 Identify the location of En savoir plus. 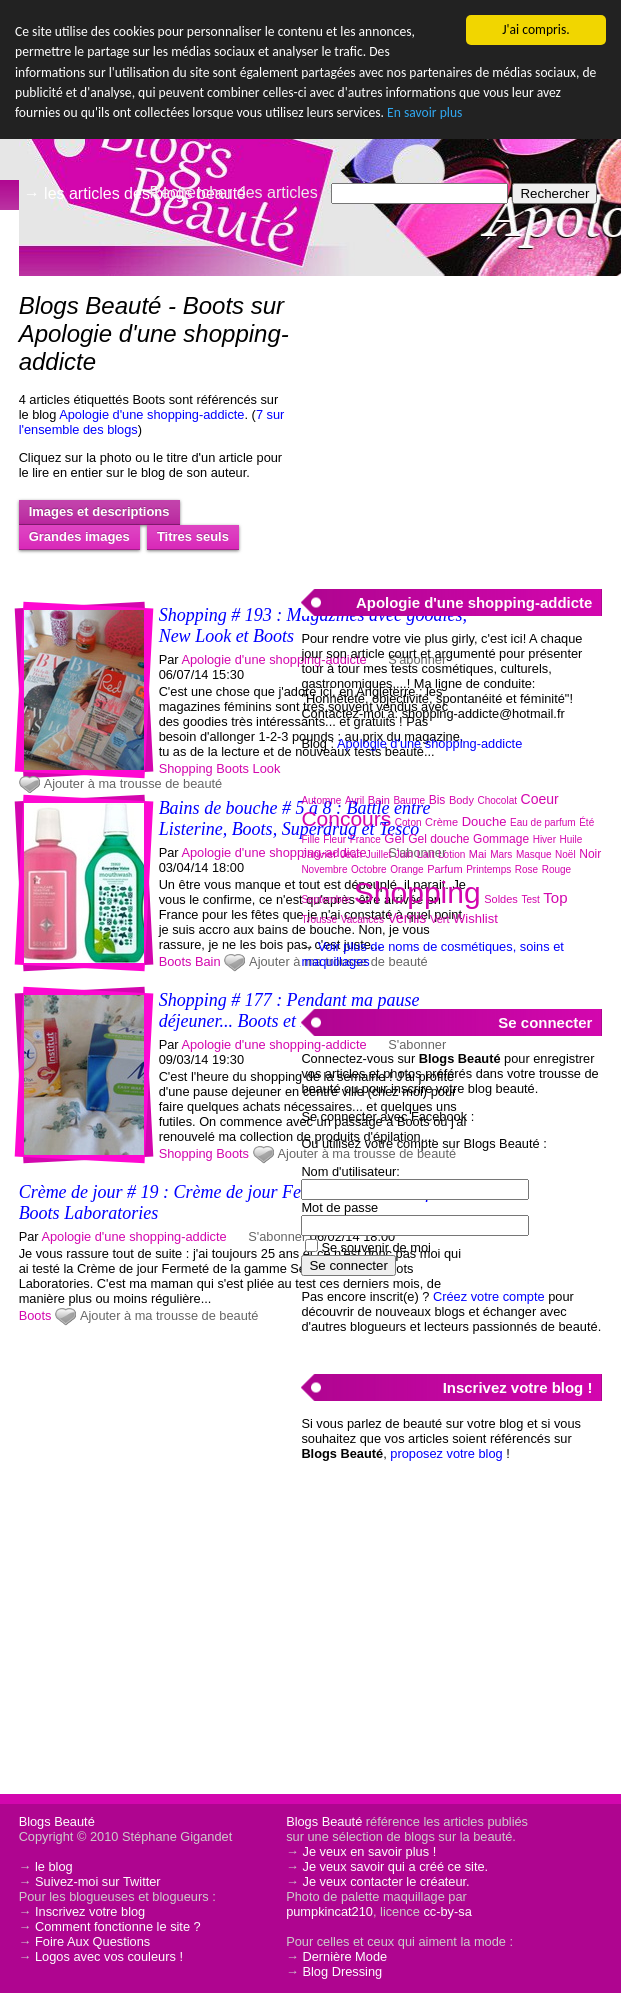
(424, 112).